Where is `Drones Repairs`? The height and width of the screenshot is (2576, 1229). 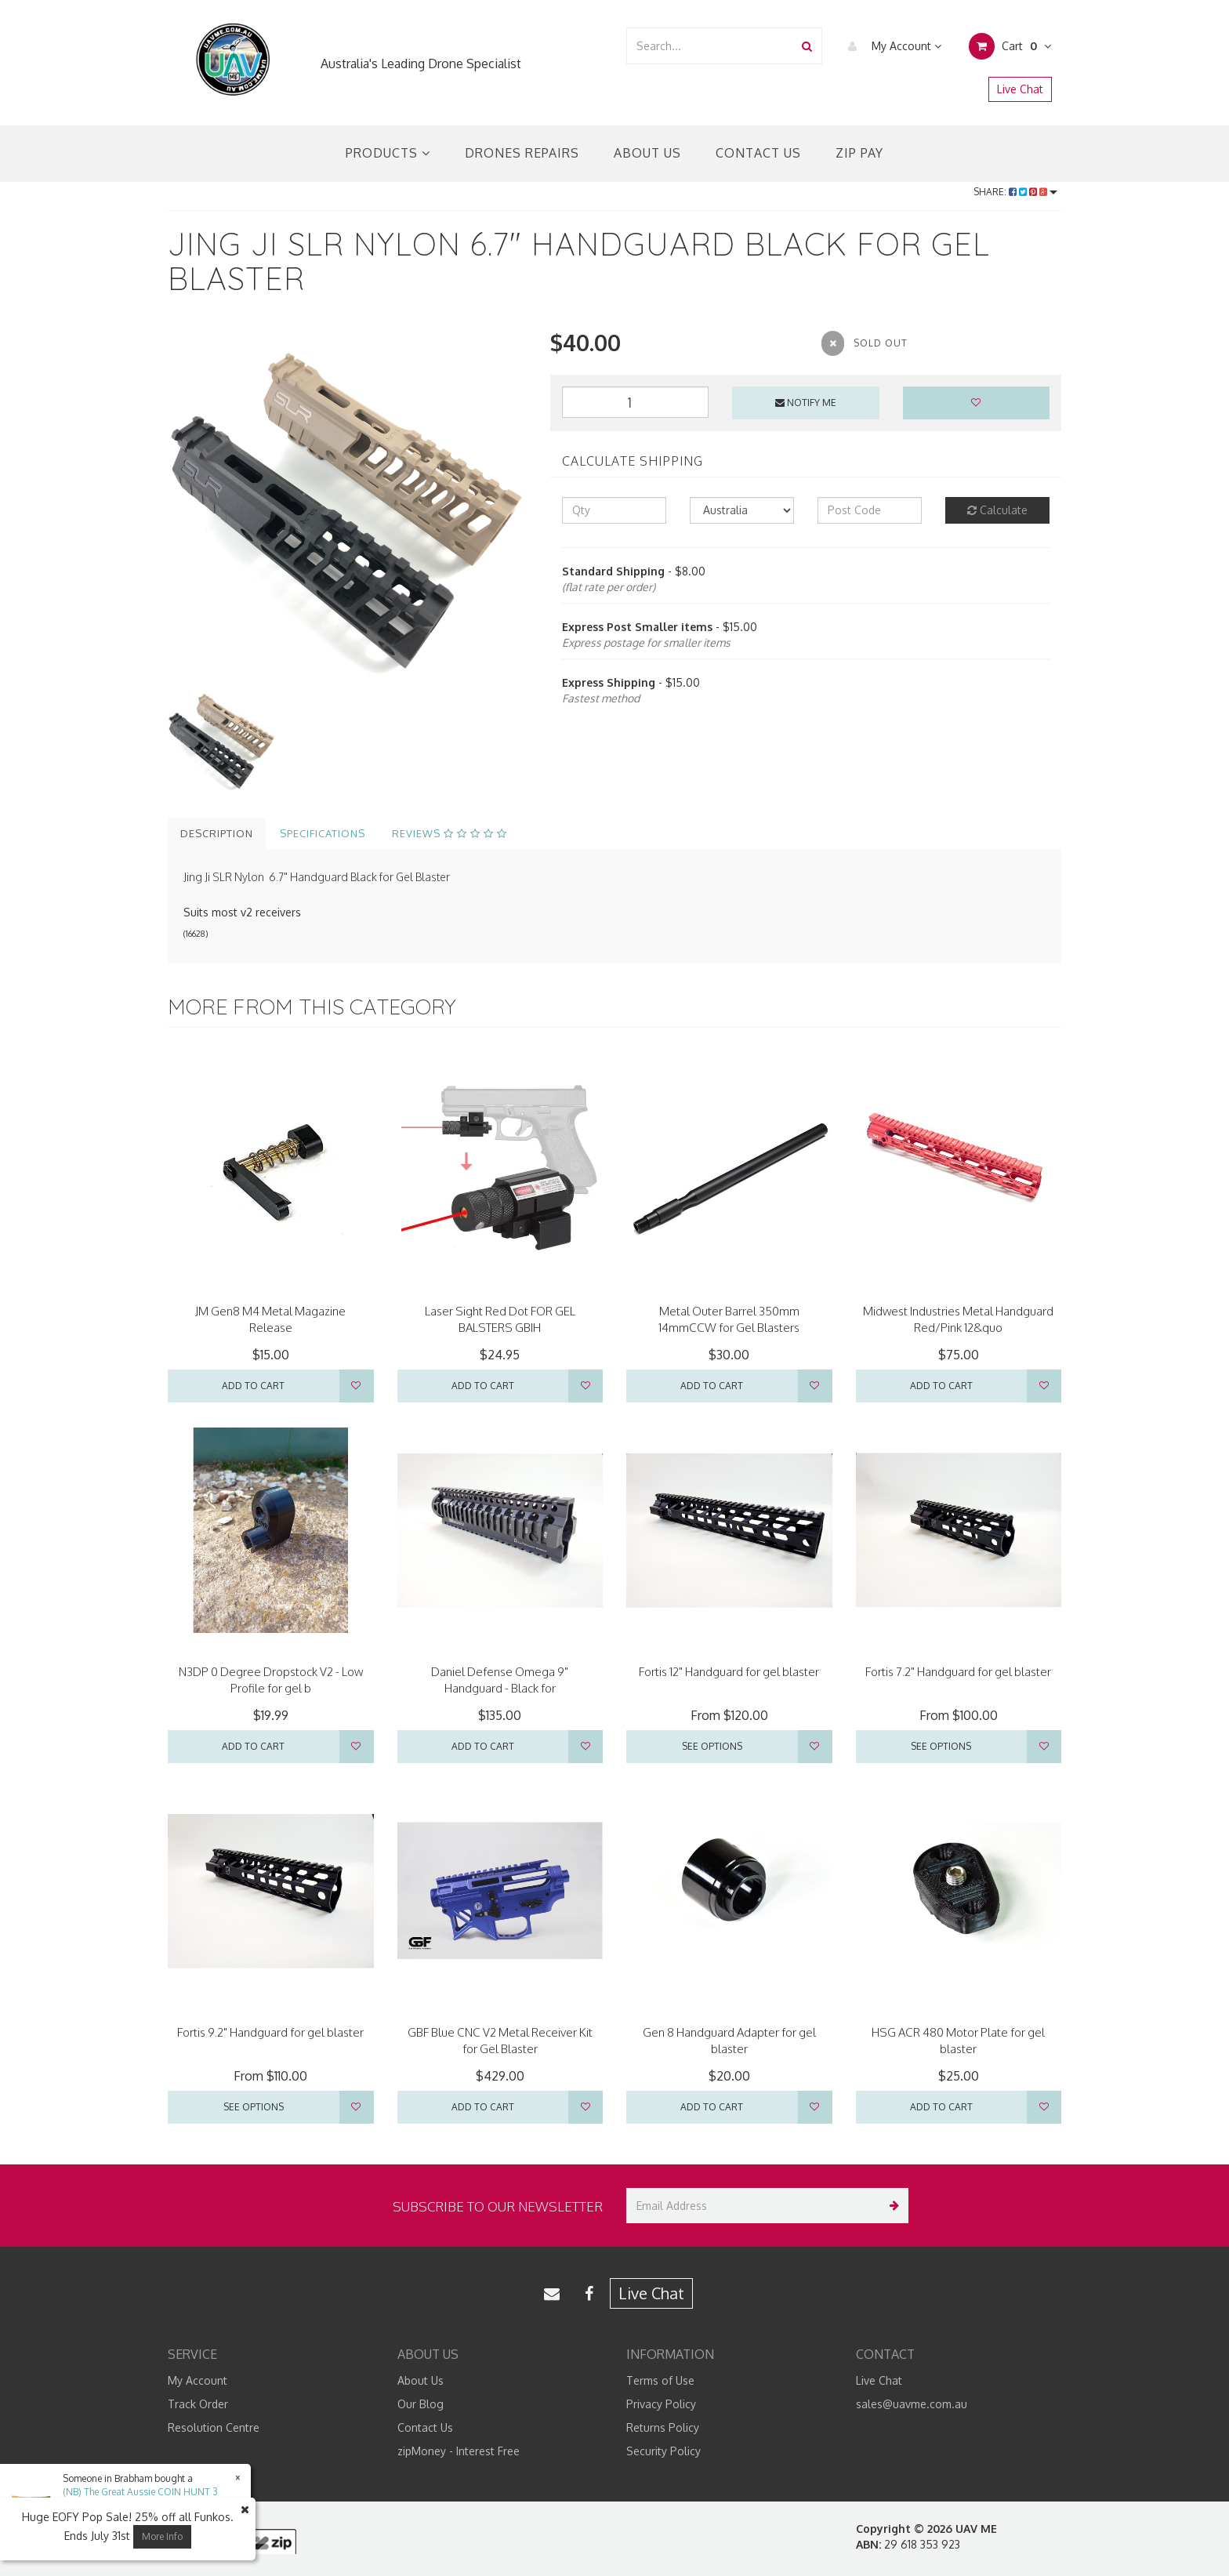 Drones Repairs is located at coordinates (522, 153).